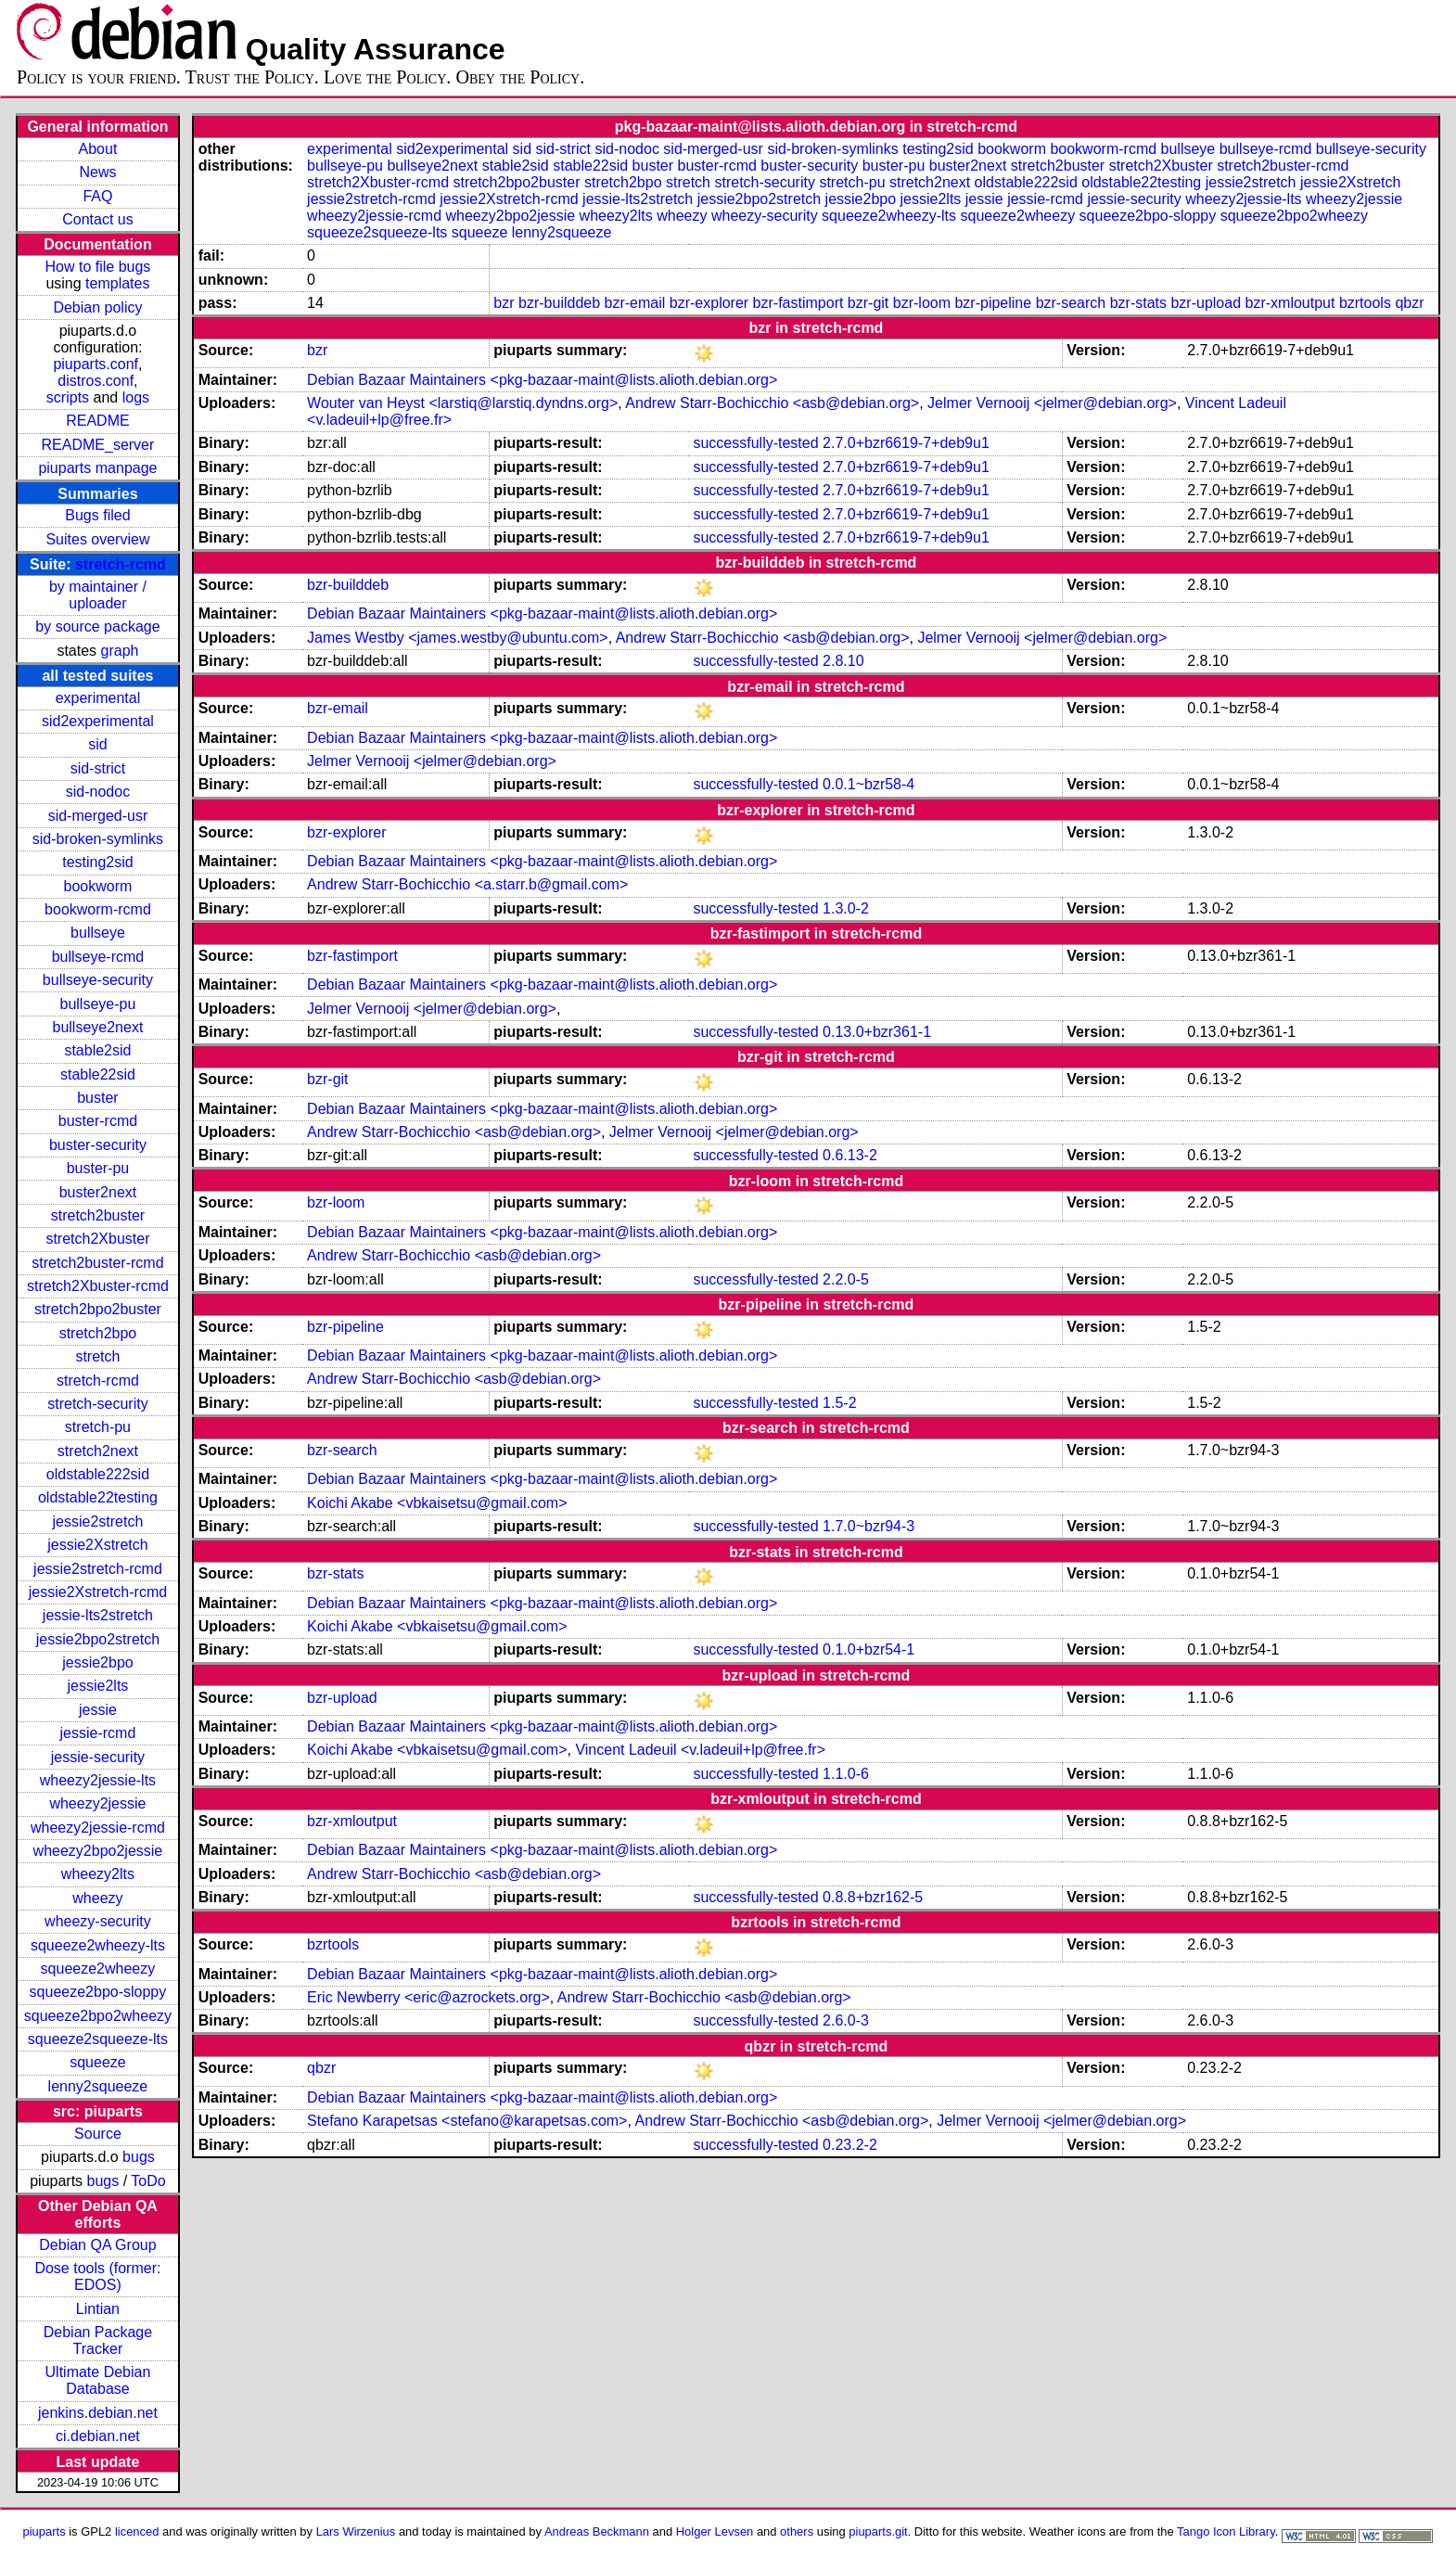  Describe the element at coordinates (98, 791) in the screenshot. I see `sid-nodoc` at that location.